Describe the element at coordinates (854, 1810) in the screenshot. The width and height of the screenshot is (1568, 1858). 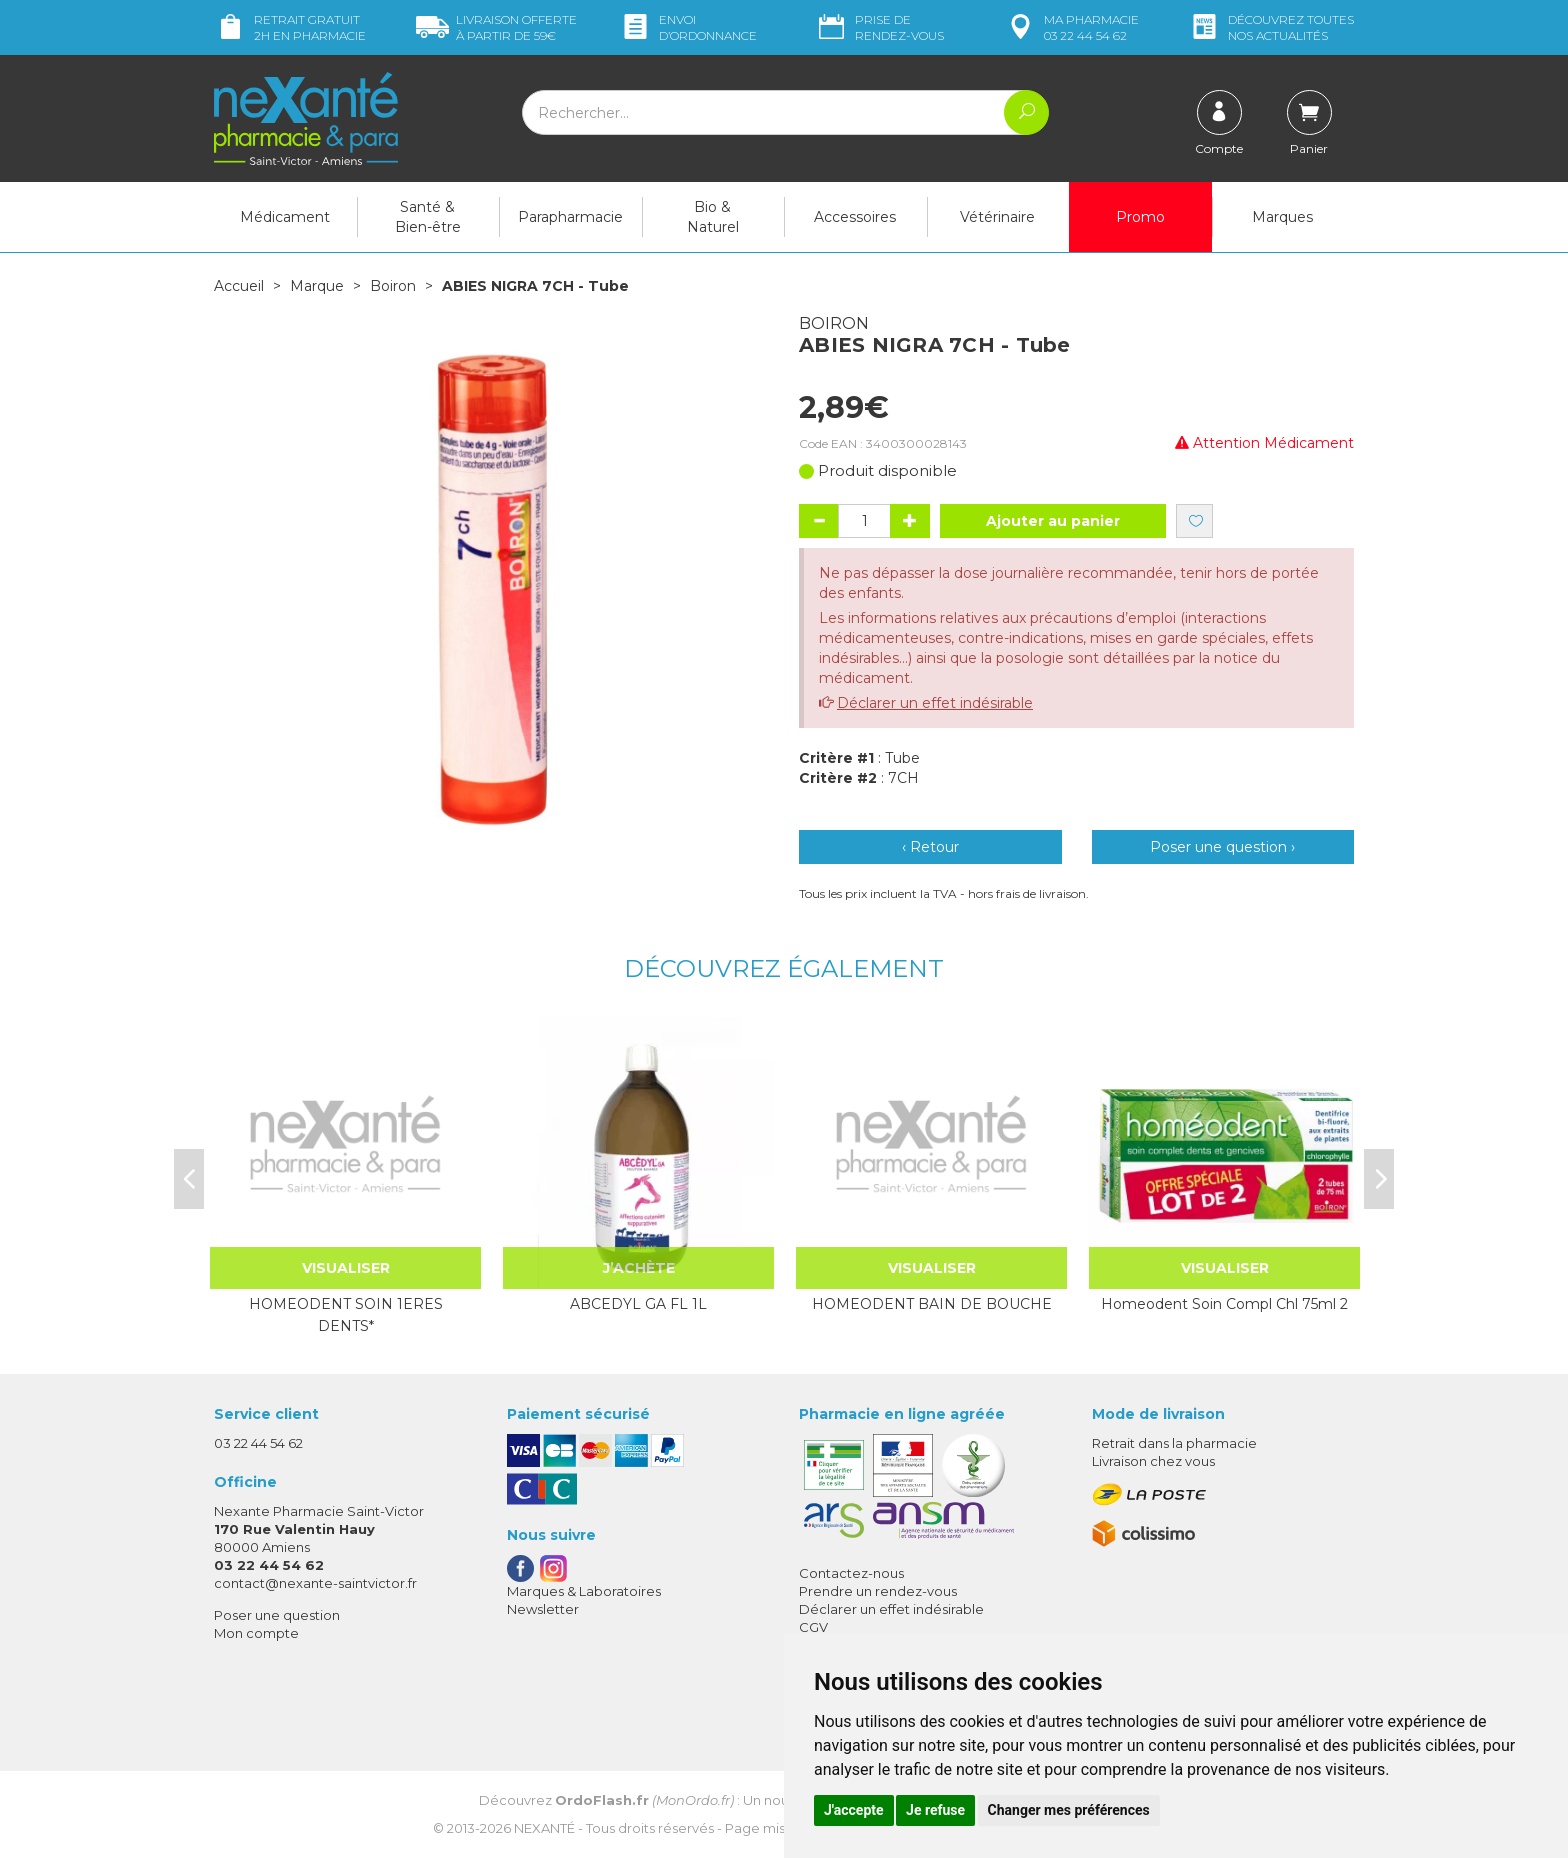
I see `J'accepte [button]` at that location.